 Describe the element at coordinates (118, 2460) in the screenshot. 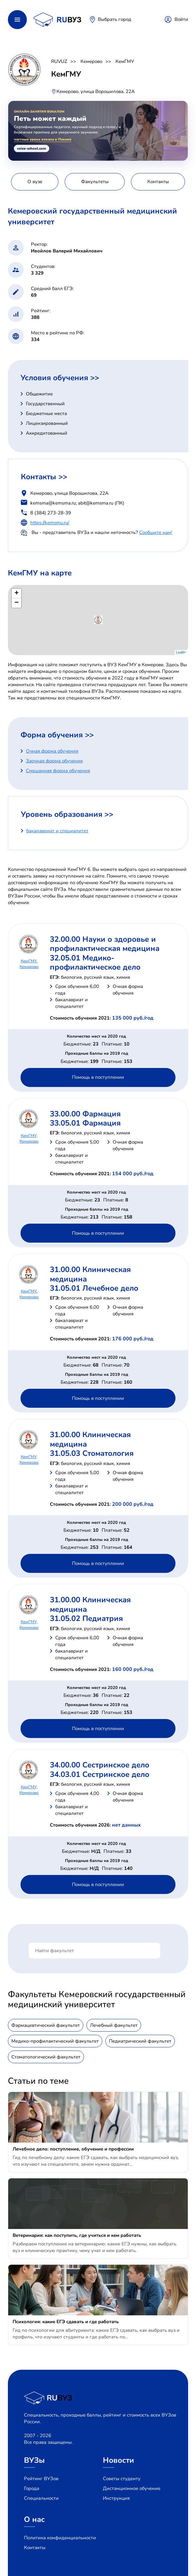

I see `Новости` at that location.